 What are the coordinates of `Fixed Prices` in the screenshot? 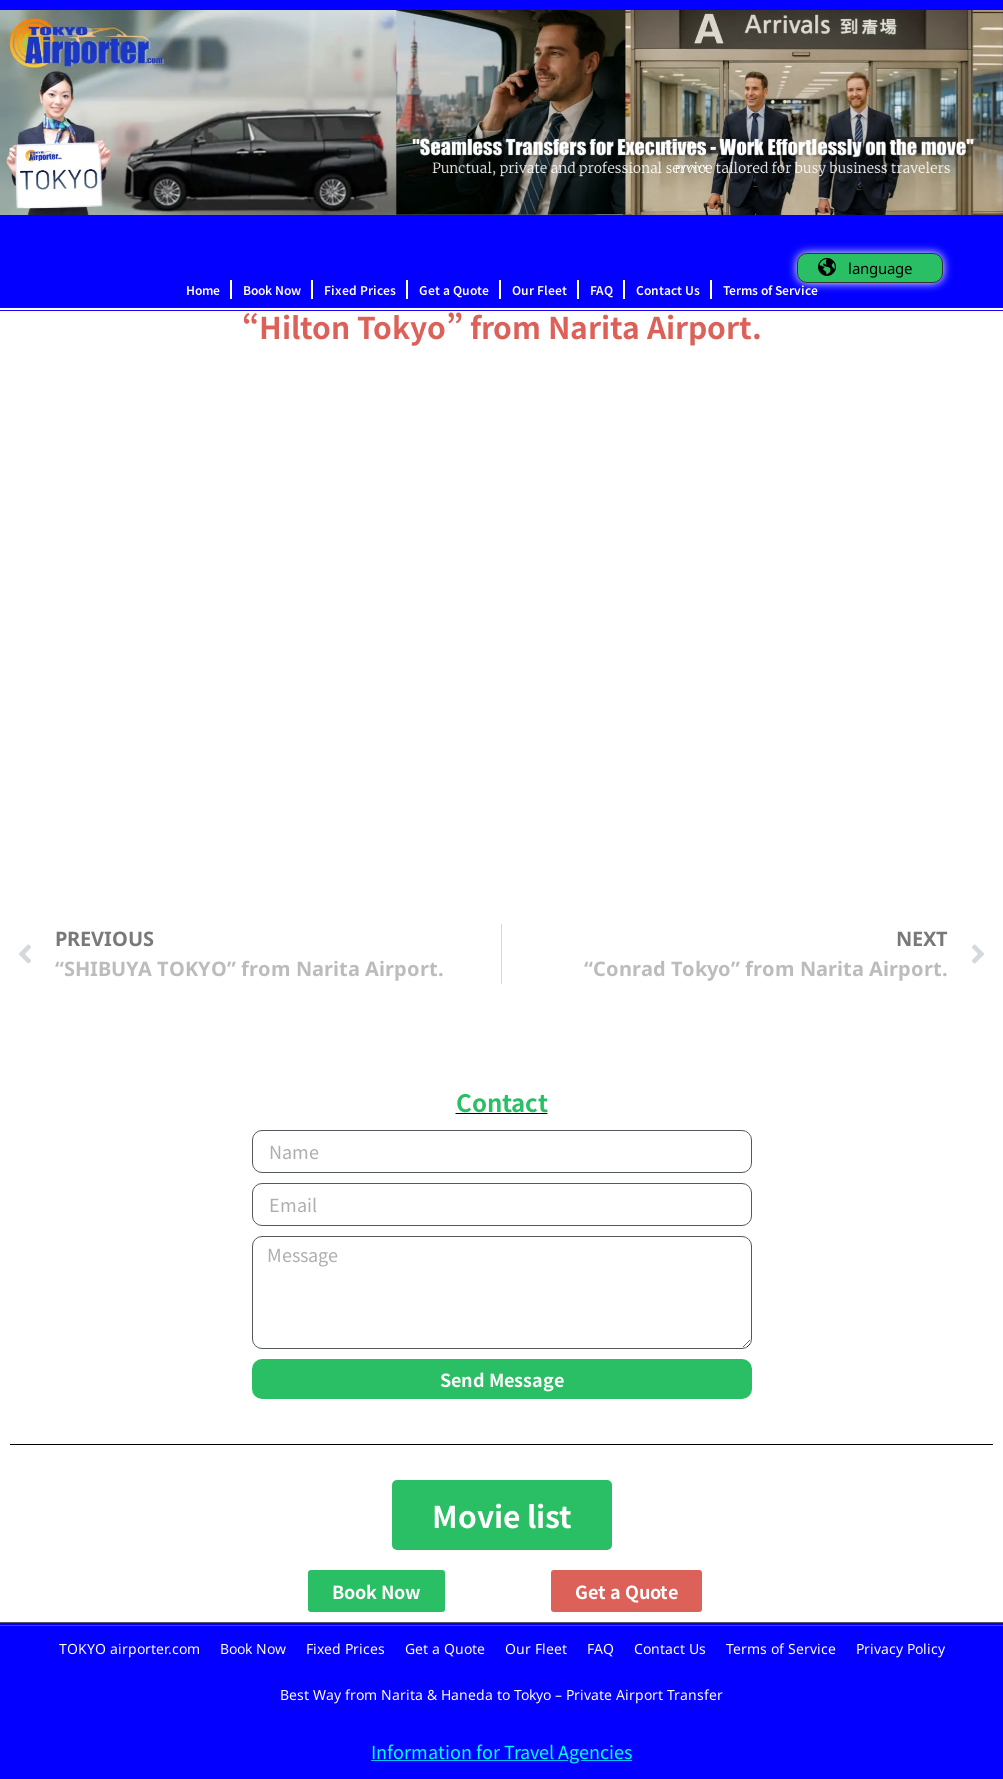 It's located at (360, 289).